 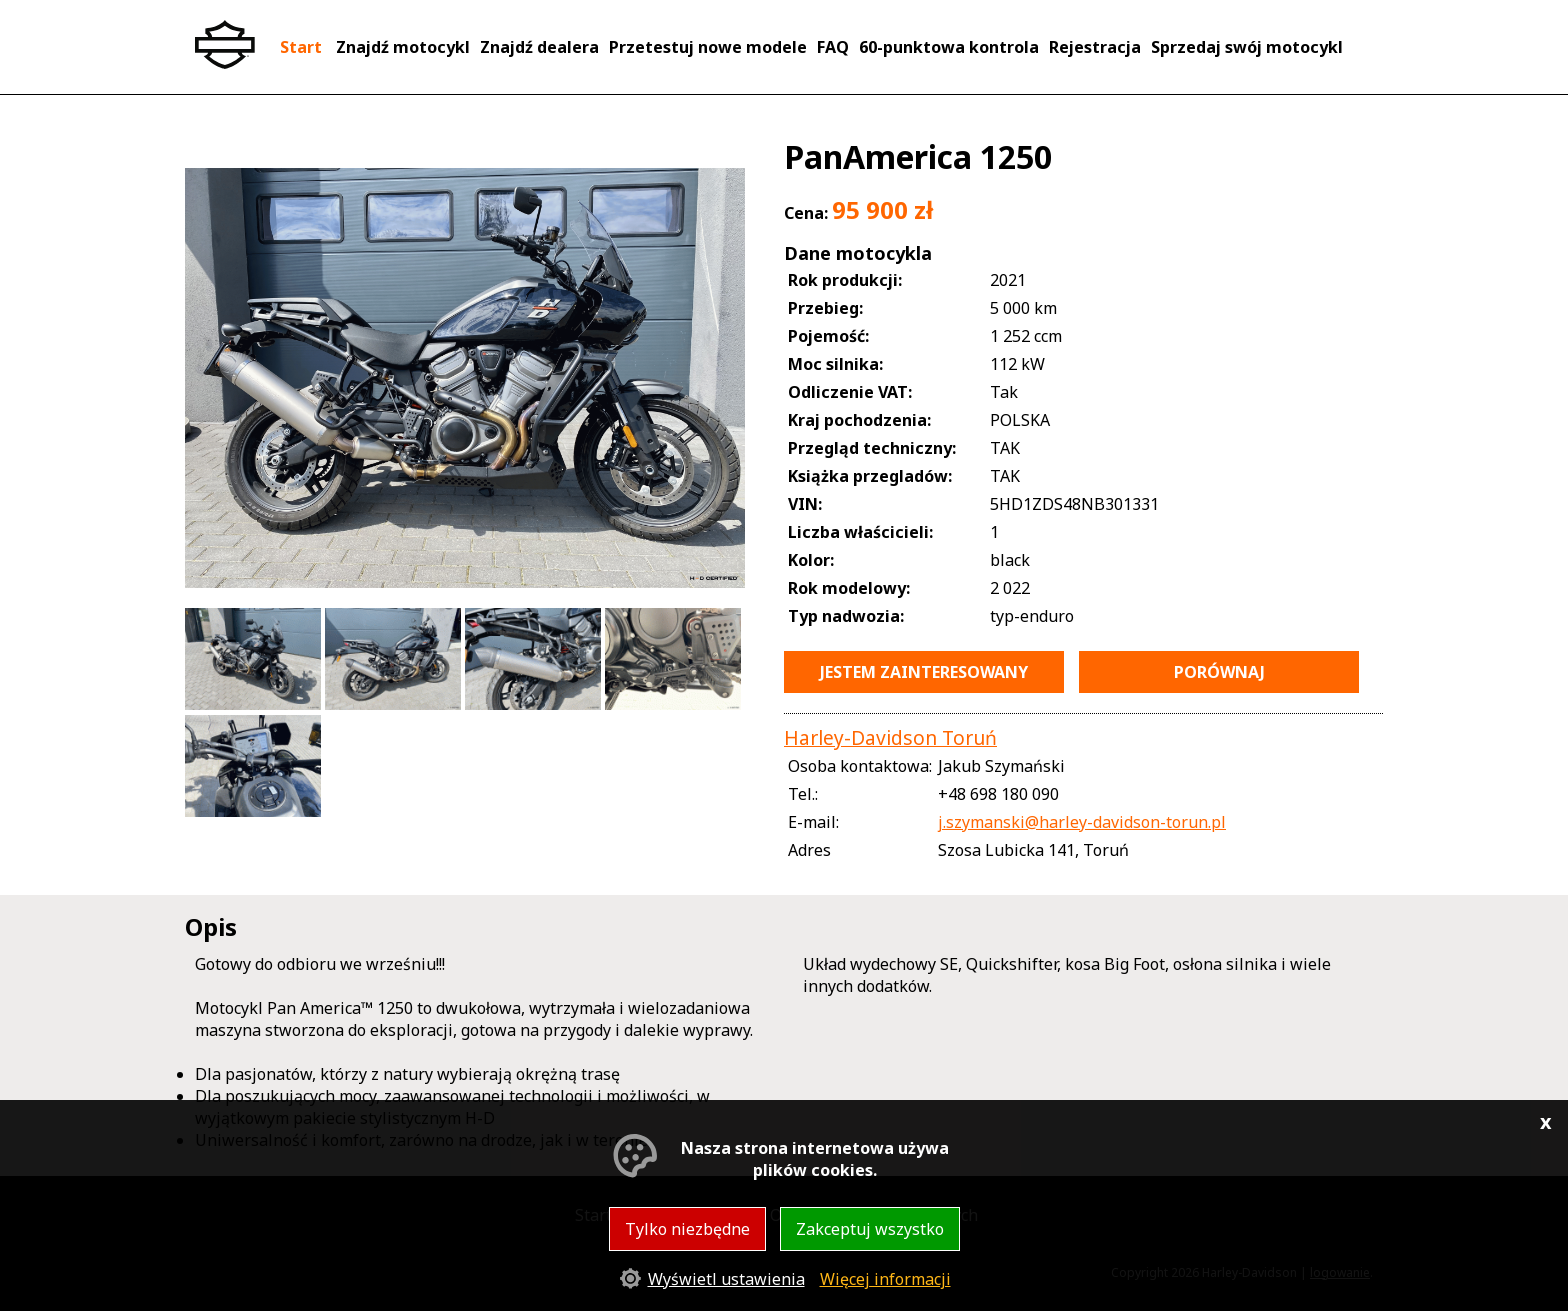 What do you see at coordinates (301, 47) in the screenshot?
I see `Start` at bounding box center [301, 47].